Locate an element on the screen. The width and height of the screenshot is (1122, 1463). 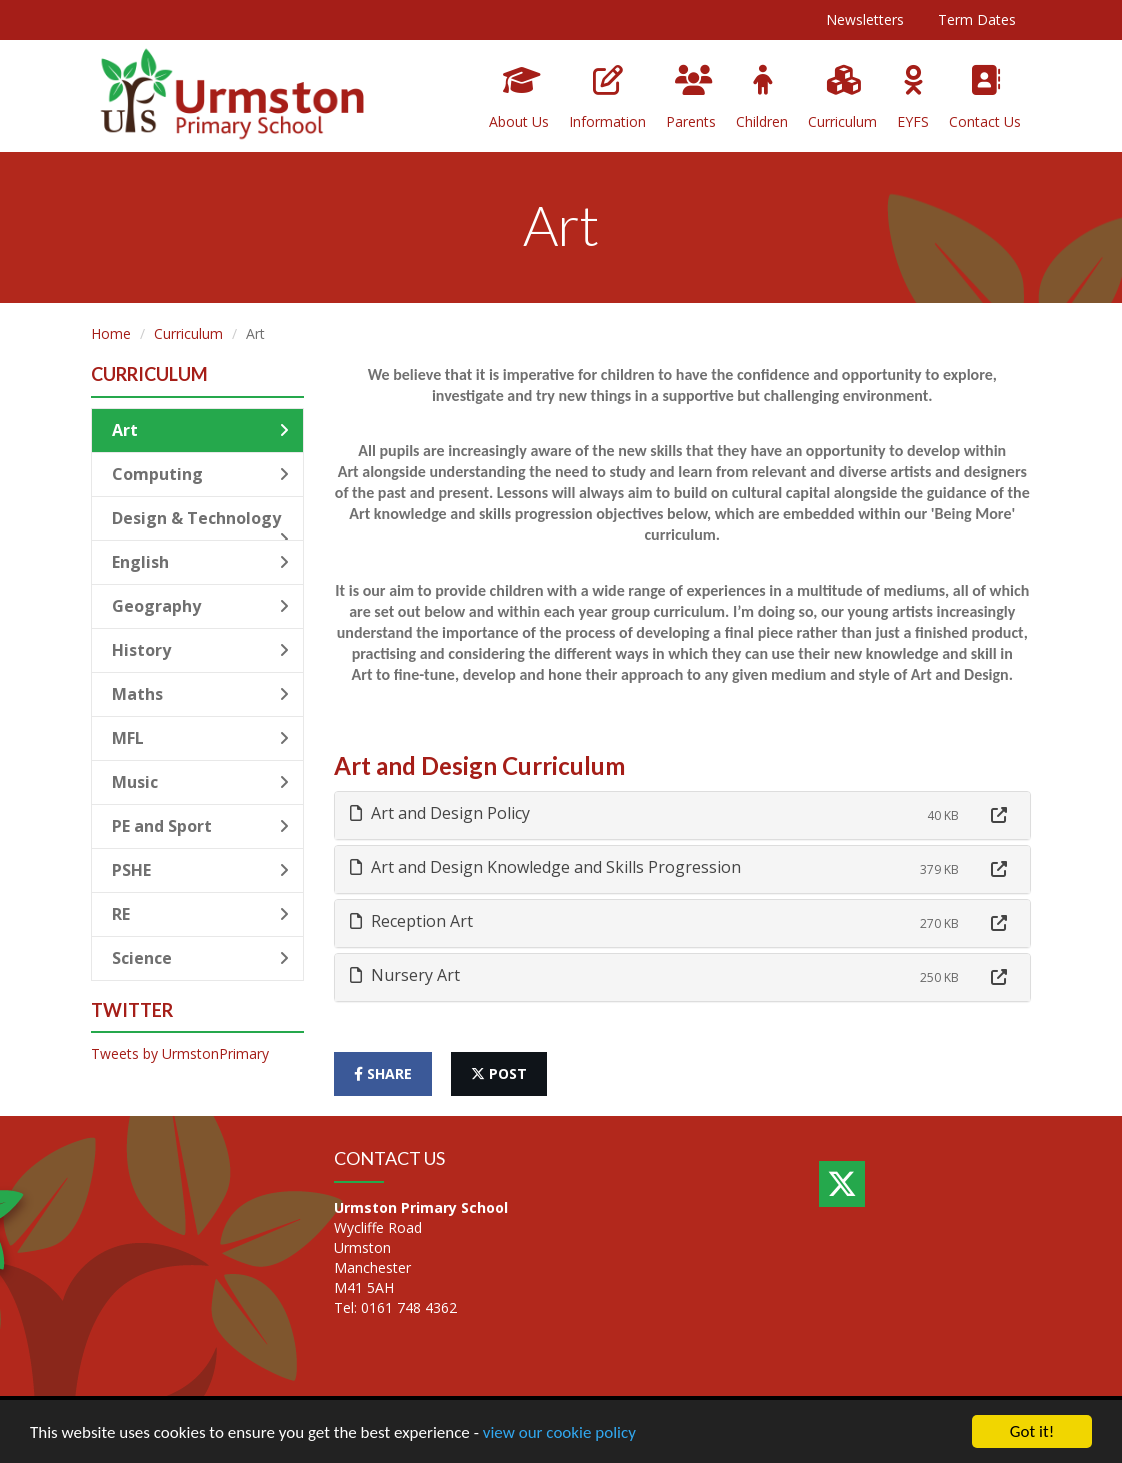
Geography is located at coordinates (200, 606).